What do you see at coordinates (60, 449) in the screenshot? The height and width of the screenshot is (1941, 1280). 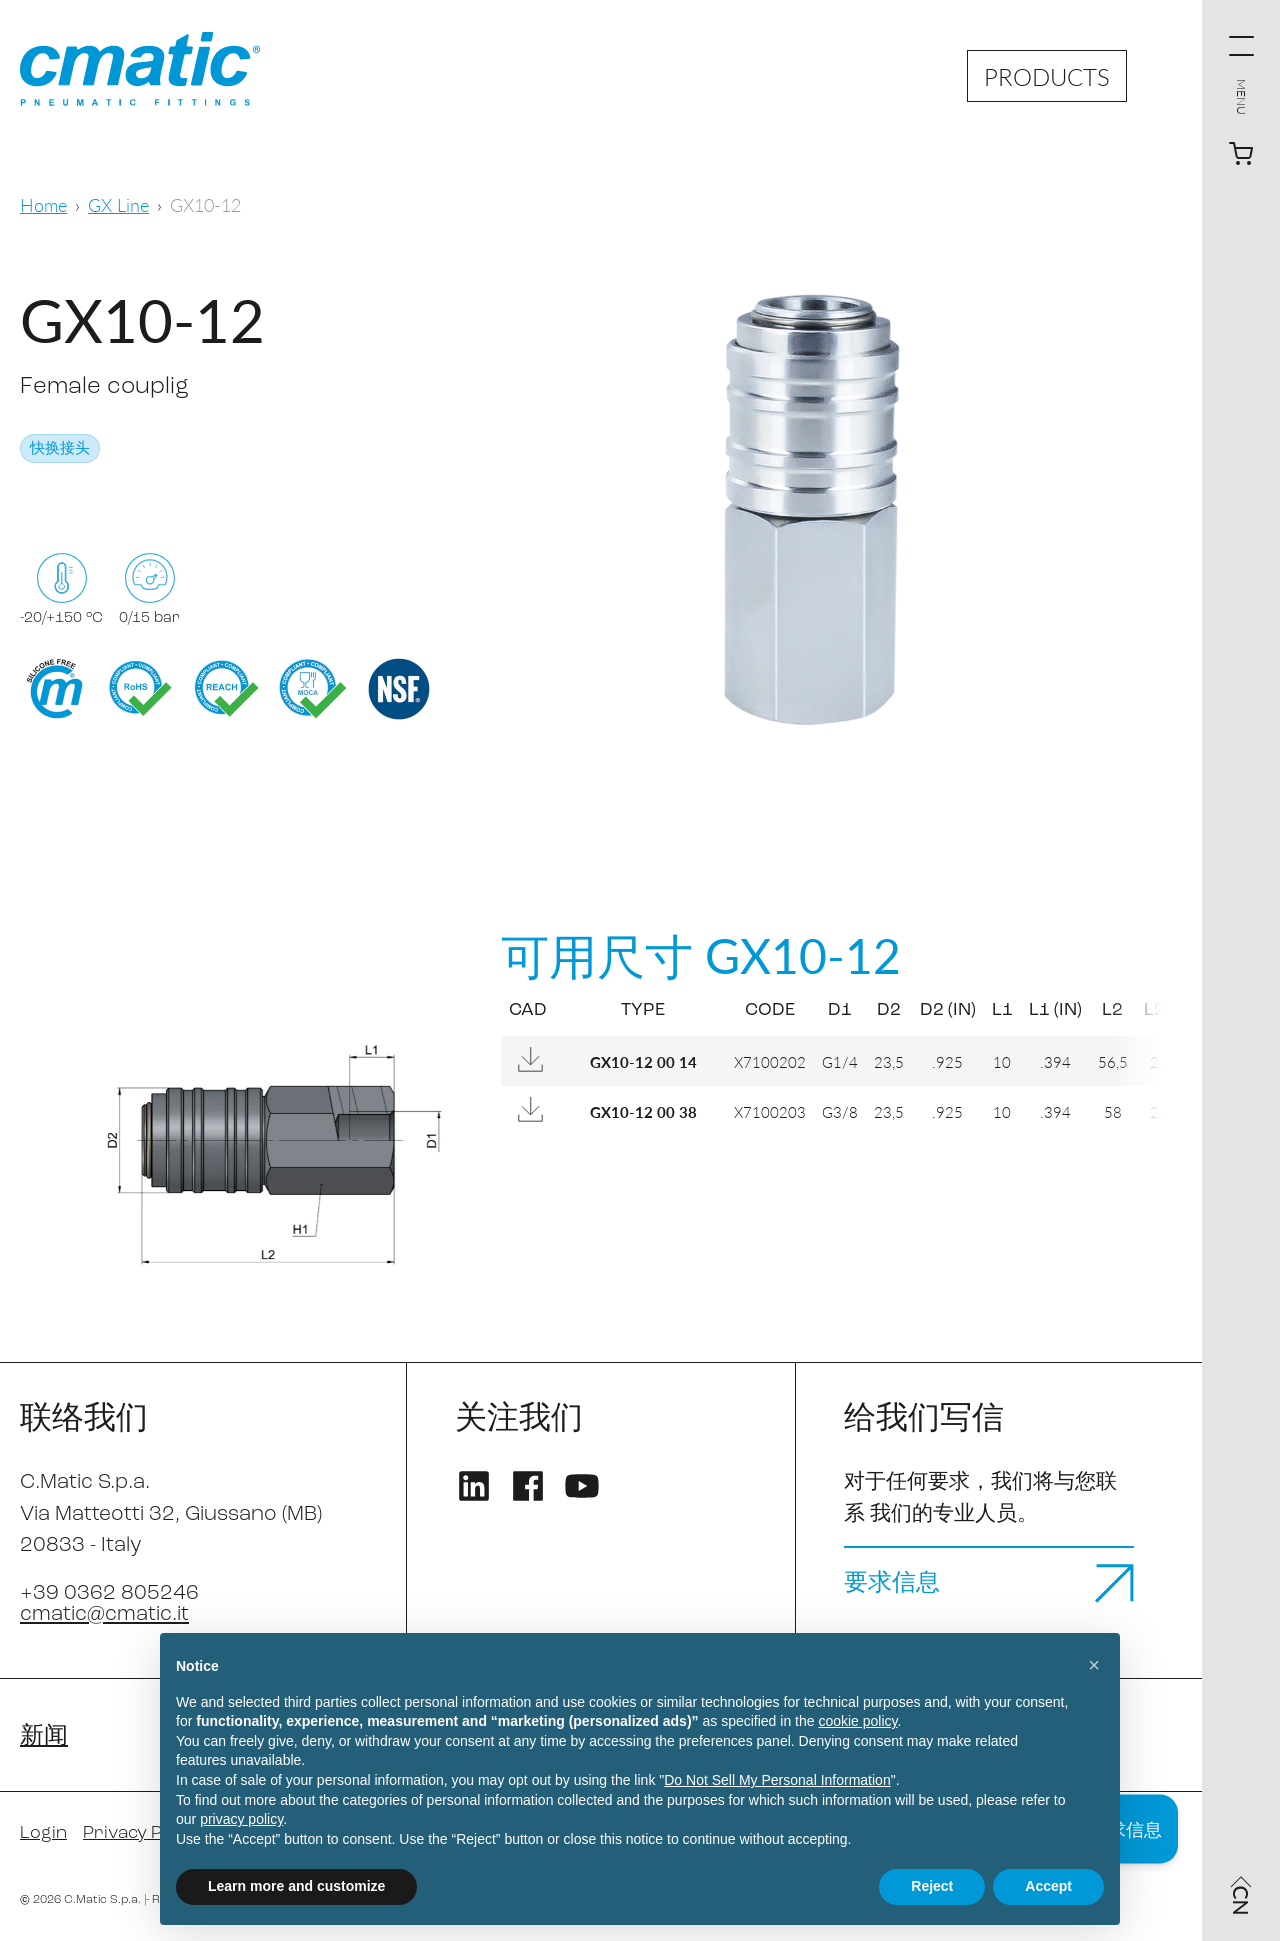 I see `快换接头` at bounding box center [60, 449].